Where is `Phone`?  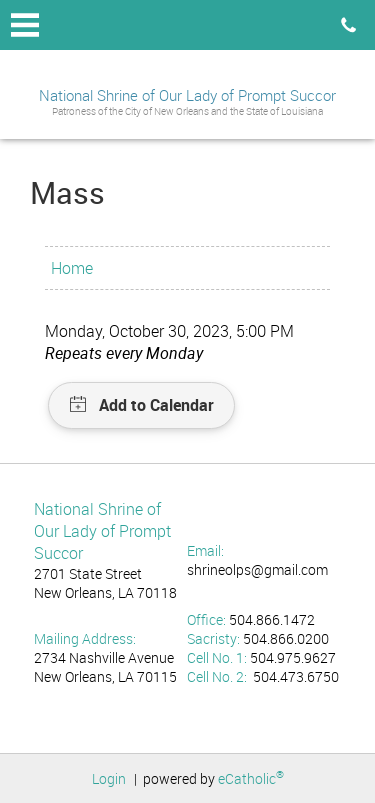
Phone is located at coordinates (348, 25).